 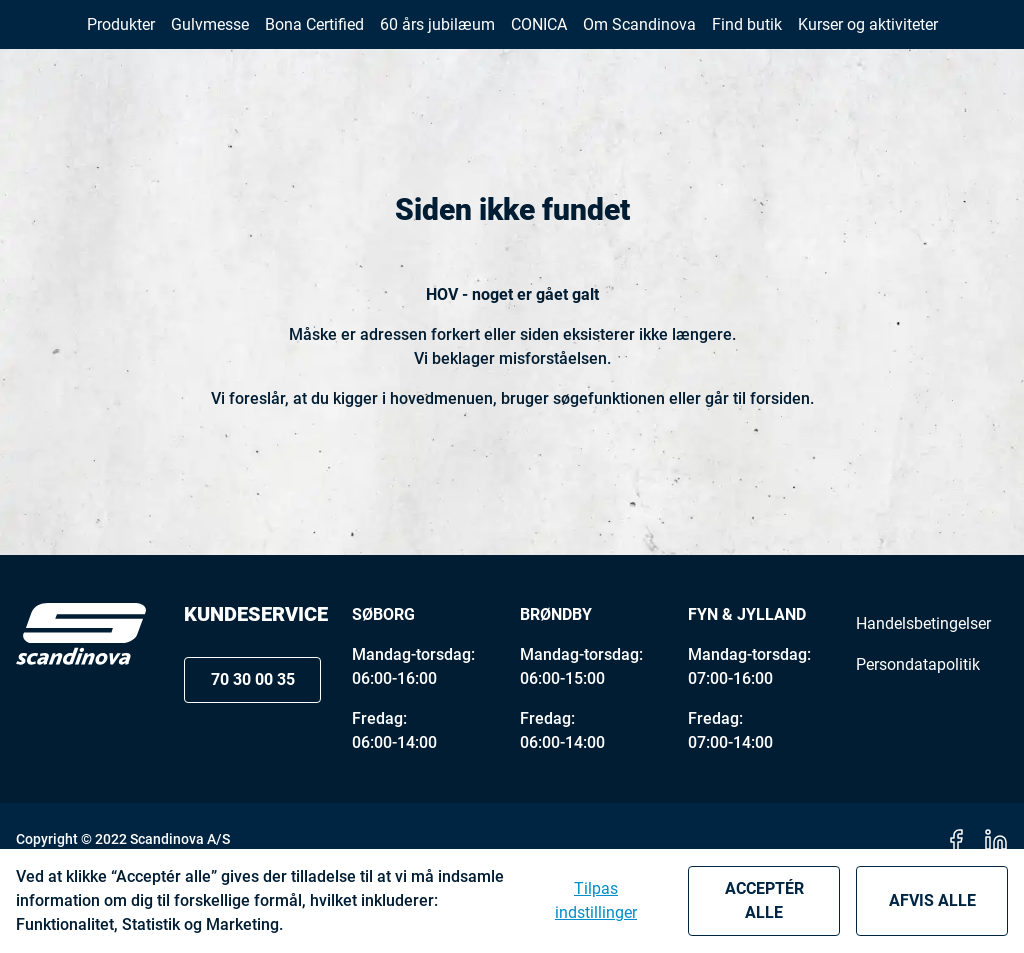 What do you see at coordinates (932, 900) in the screenshot?
I see `Afvis alle` at bounding box center [932, 900].